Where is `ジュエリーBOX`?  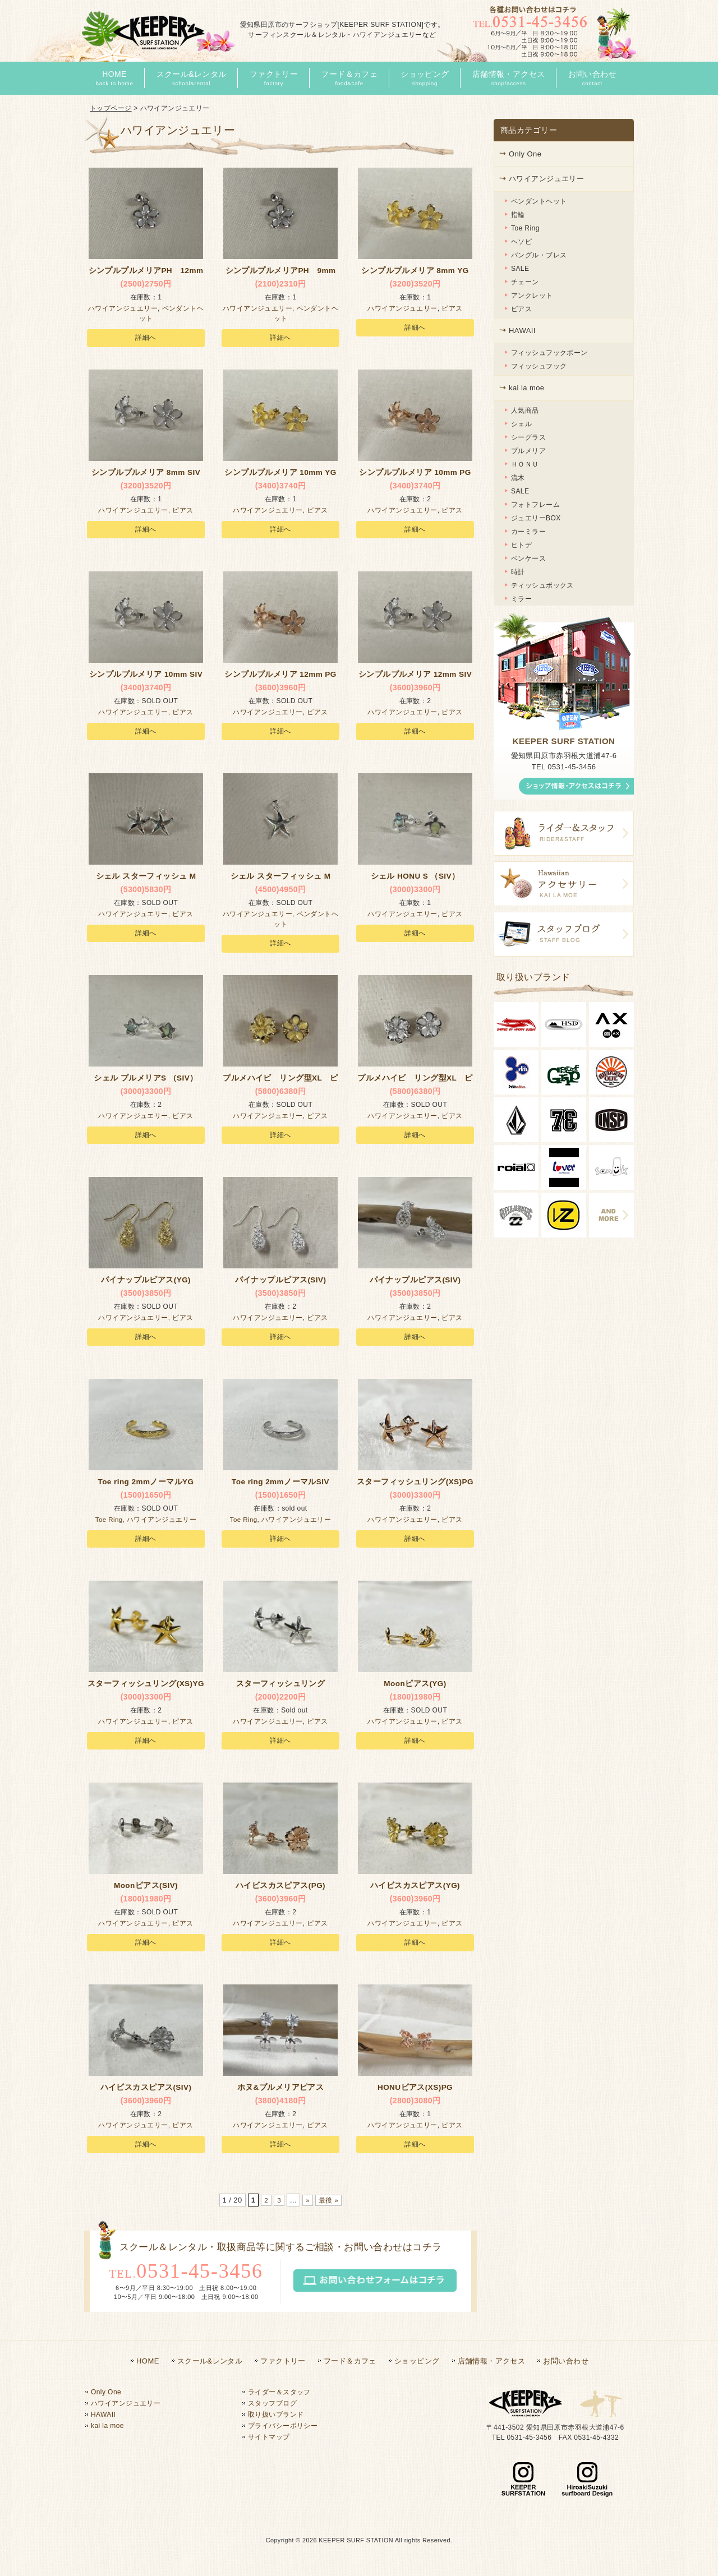 ジュエリーBOX is located at coordinates (536, 518).